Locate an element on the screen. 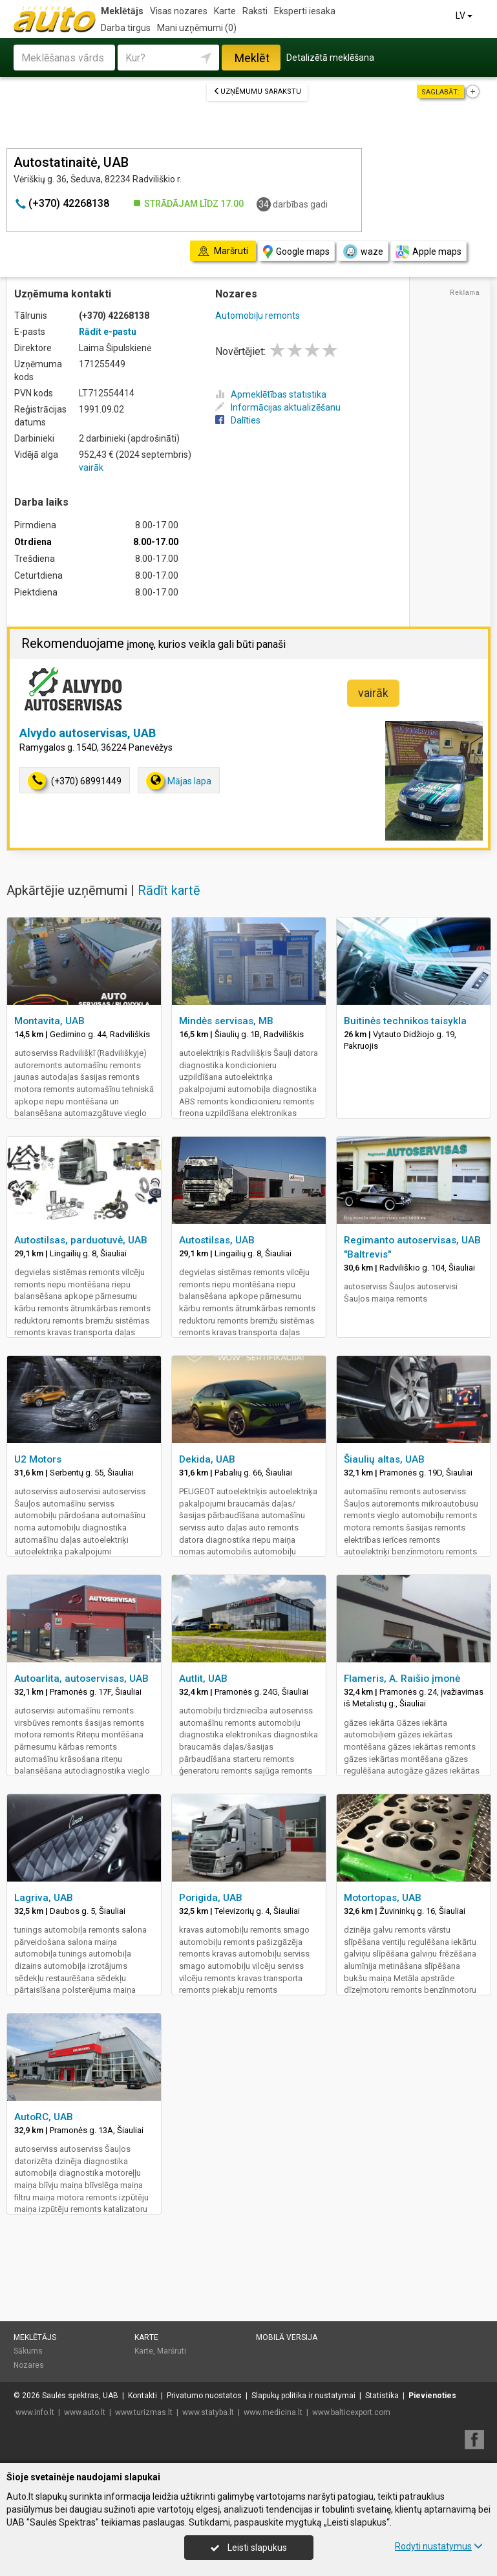  Autlit, UAB is located at coordinates (203, 1678).